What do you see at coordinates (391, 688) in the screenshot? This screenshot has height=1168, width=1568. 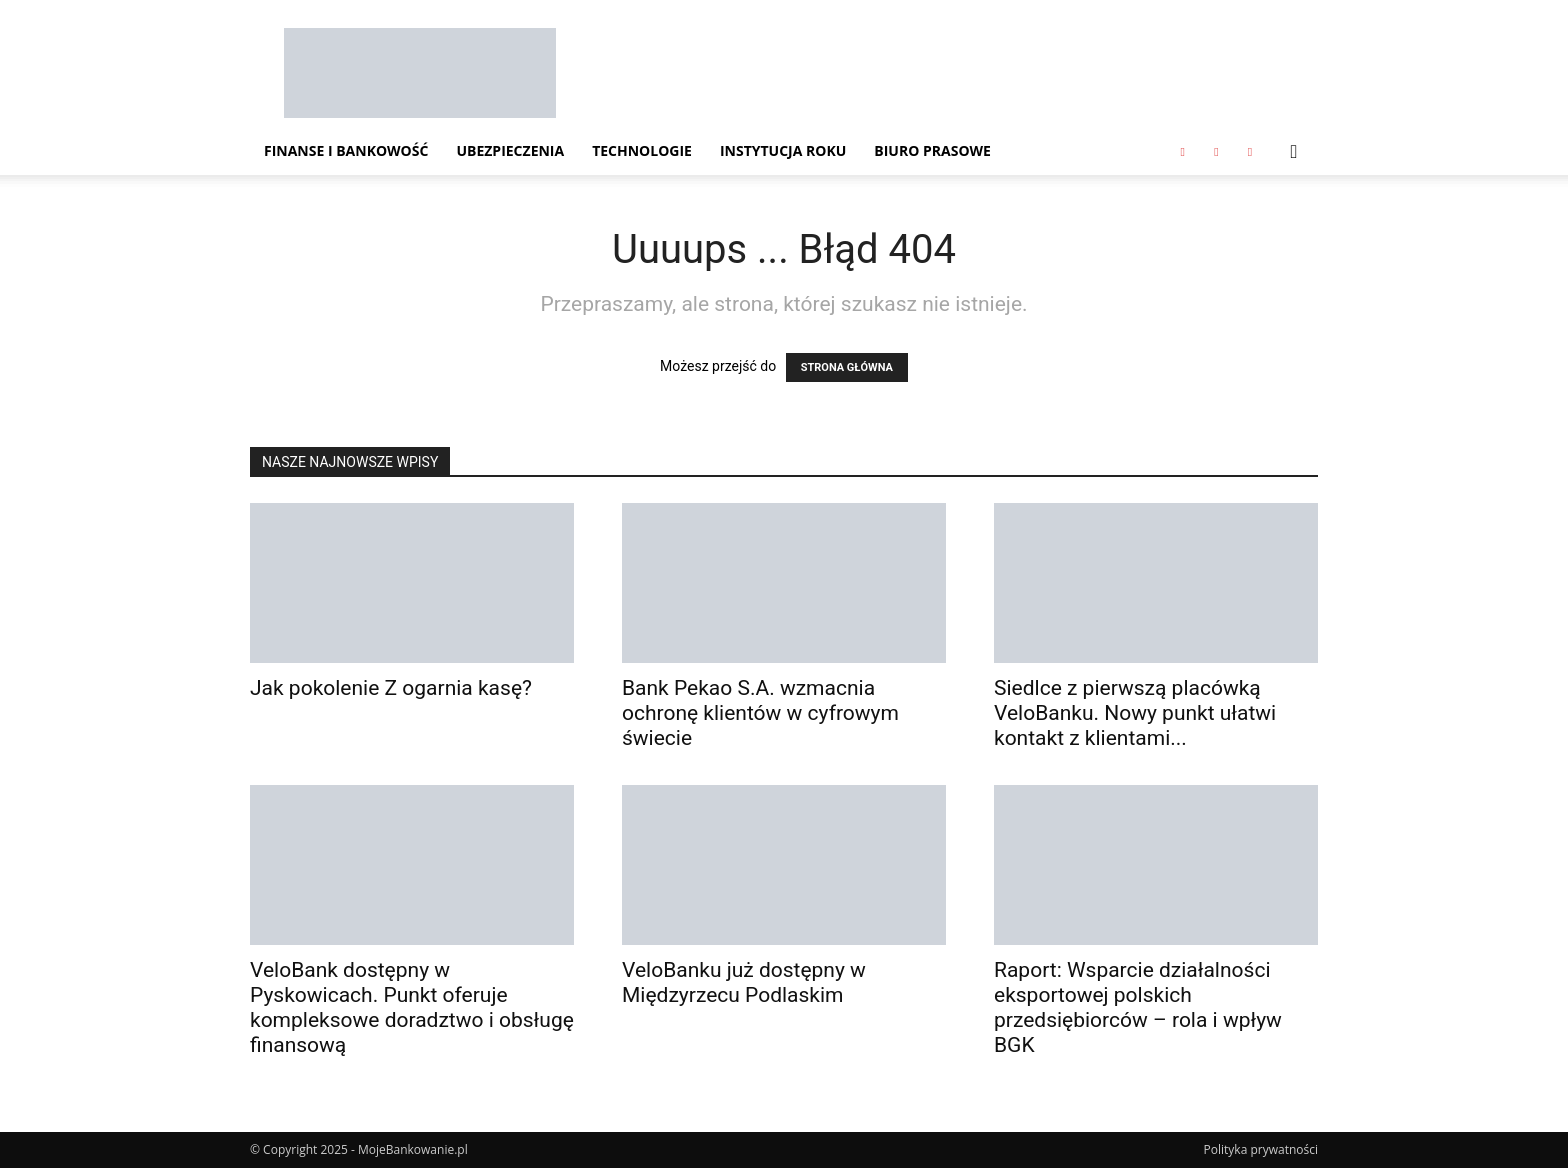 I see `Jak pokolenie Z ogarnia kasę?` at bounding box center [391, 688].